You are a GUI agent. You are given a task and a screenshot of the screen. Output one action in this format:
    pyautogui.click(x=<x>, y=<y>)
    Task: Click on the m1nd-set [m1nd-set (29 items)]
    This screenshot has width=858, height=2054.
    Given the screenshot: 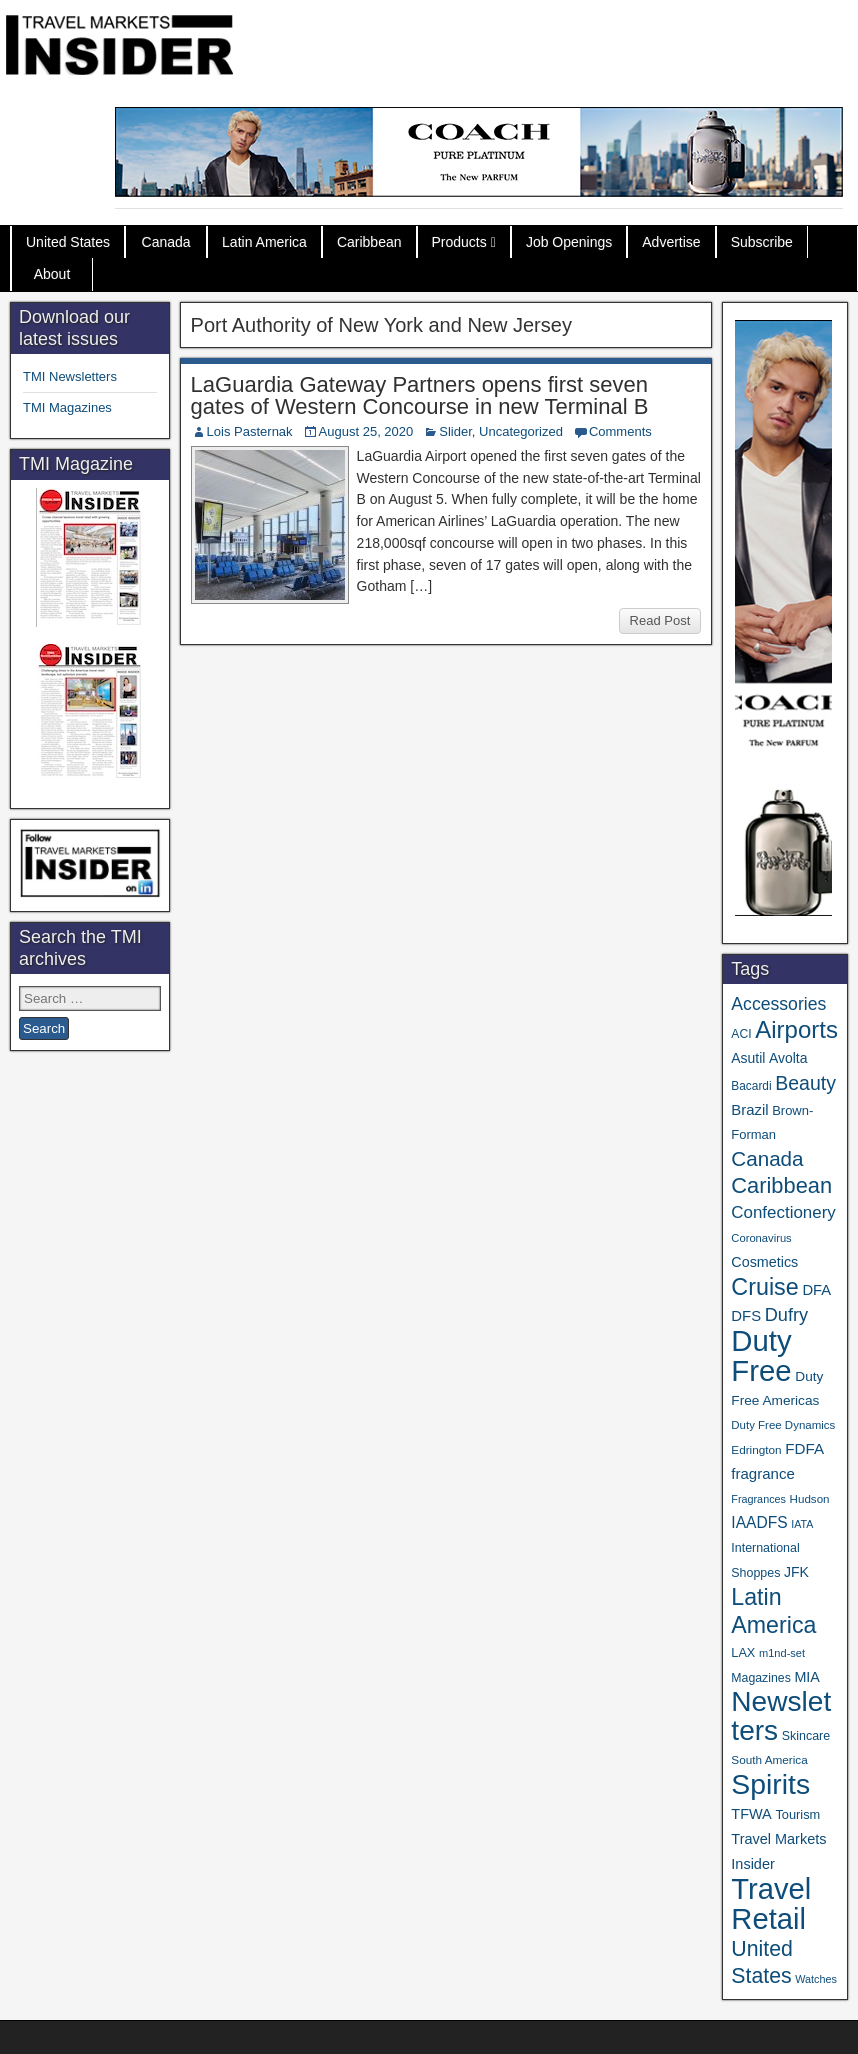 What is the action you would take?
    pyautogui.click(x=782, y=1653)
    